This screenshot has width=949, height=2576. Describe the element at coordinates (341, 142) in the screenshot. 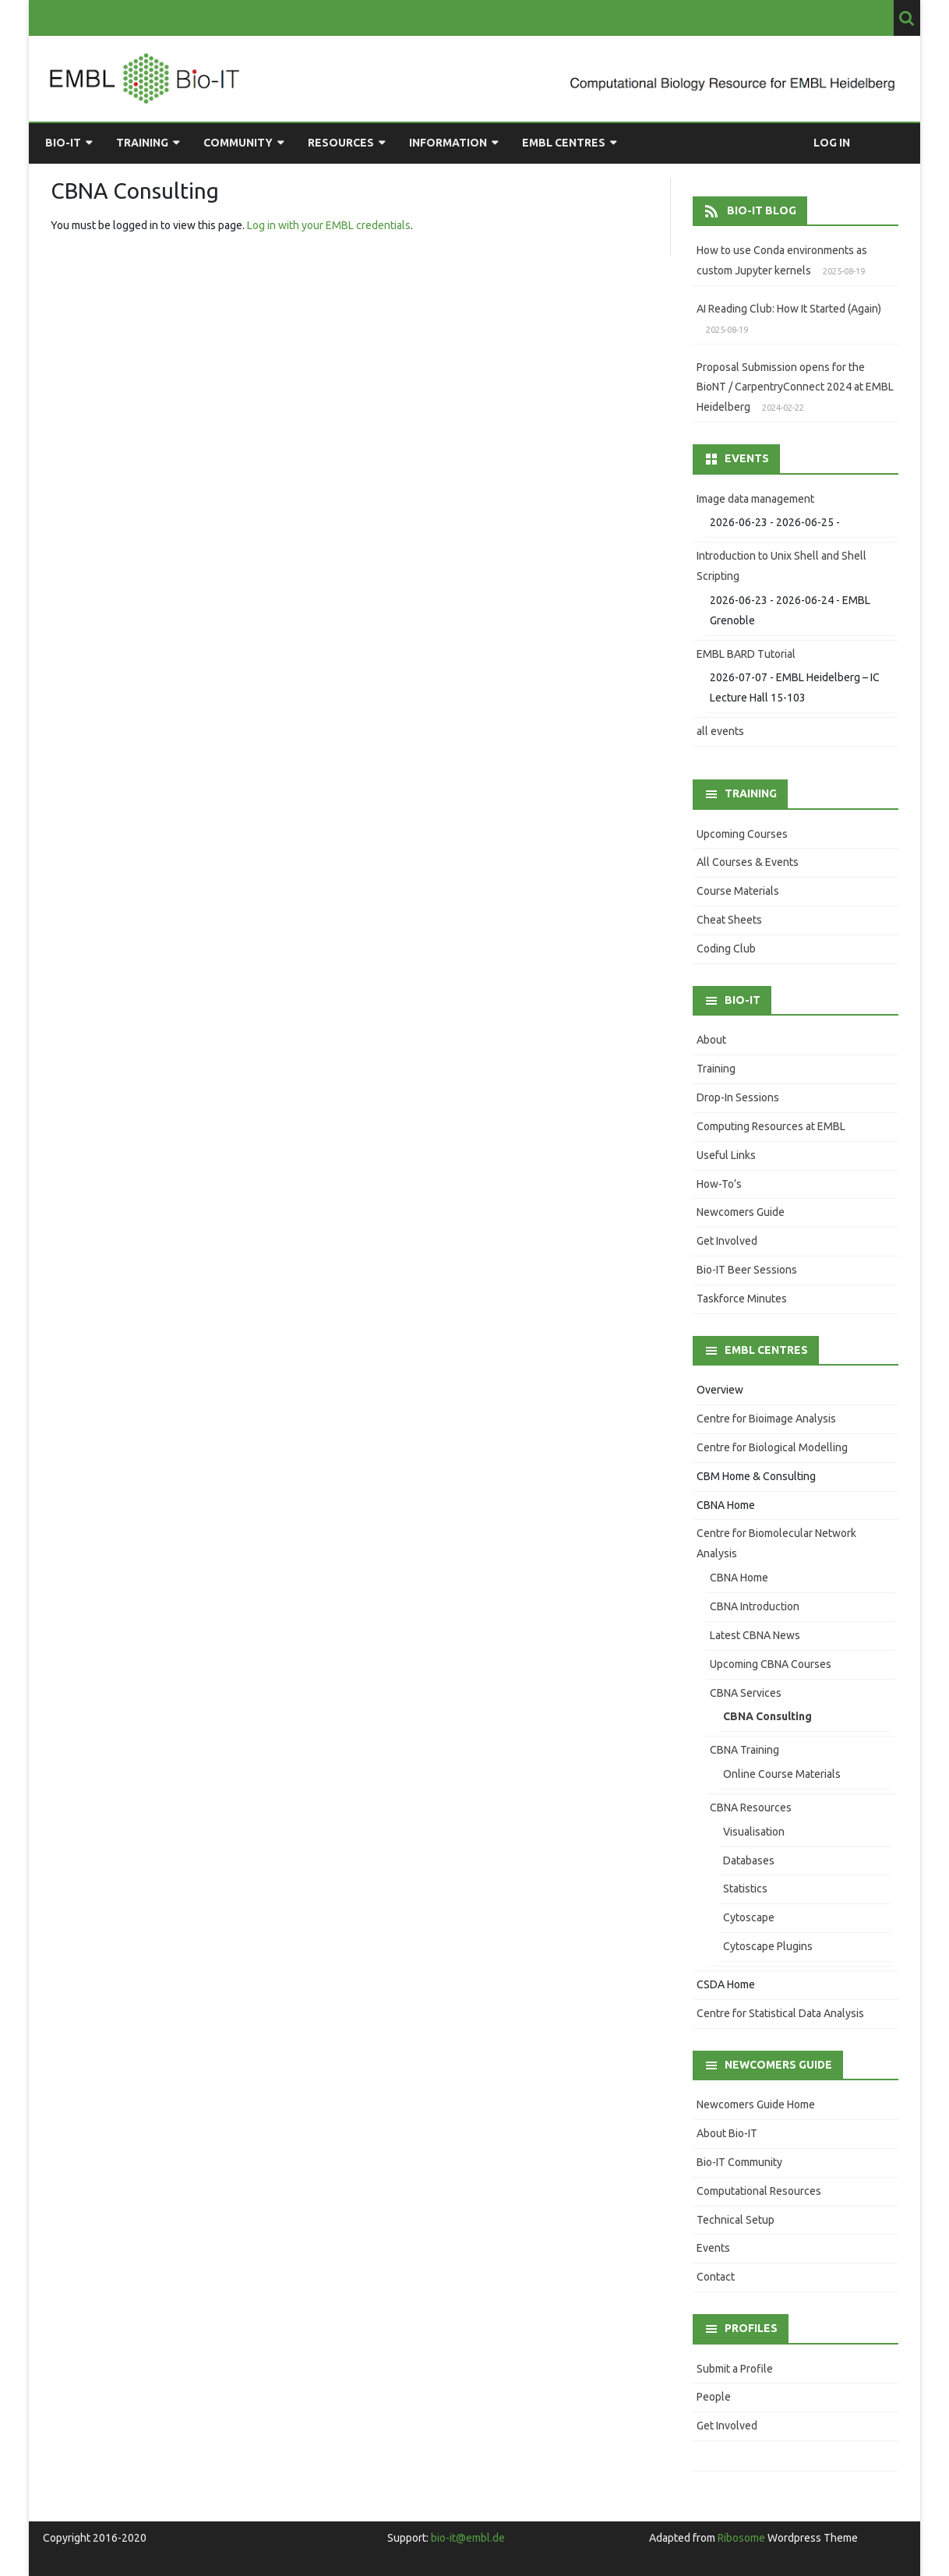

I see `Resources` at that location.